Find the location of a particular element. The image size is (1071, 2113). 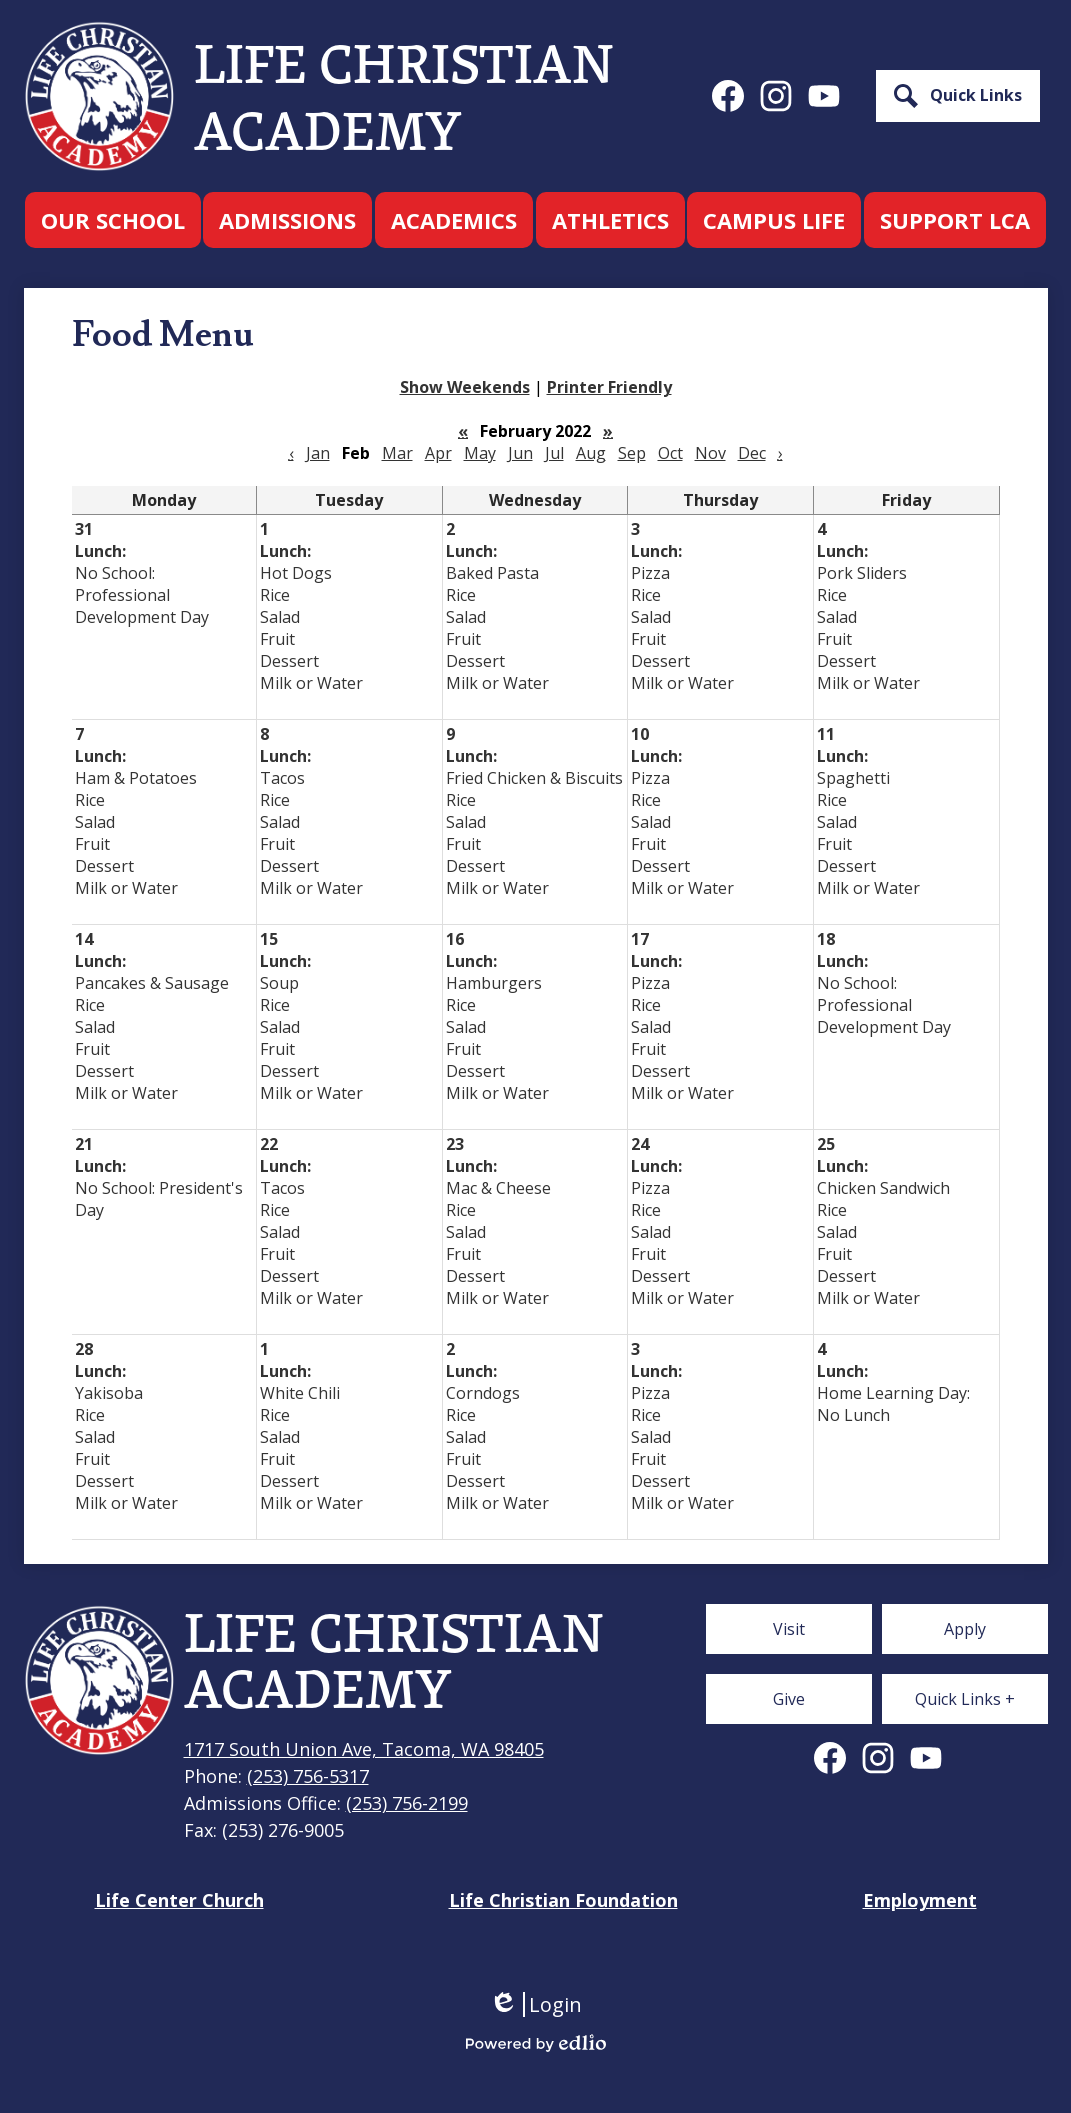

Aug is located at coordinates (591, 453).